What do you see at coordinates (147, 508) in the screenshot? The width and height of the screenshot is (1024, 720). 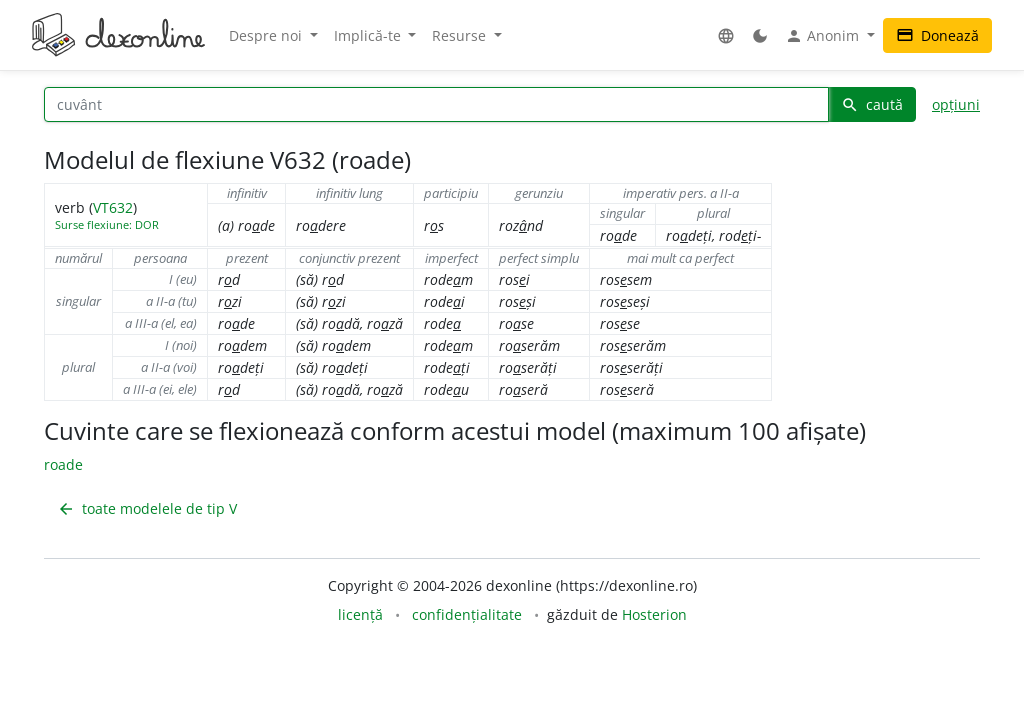 I see `toate modelele de tip V` at bounding box center [147, 508].